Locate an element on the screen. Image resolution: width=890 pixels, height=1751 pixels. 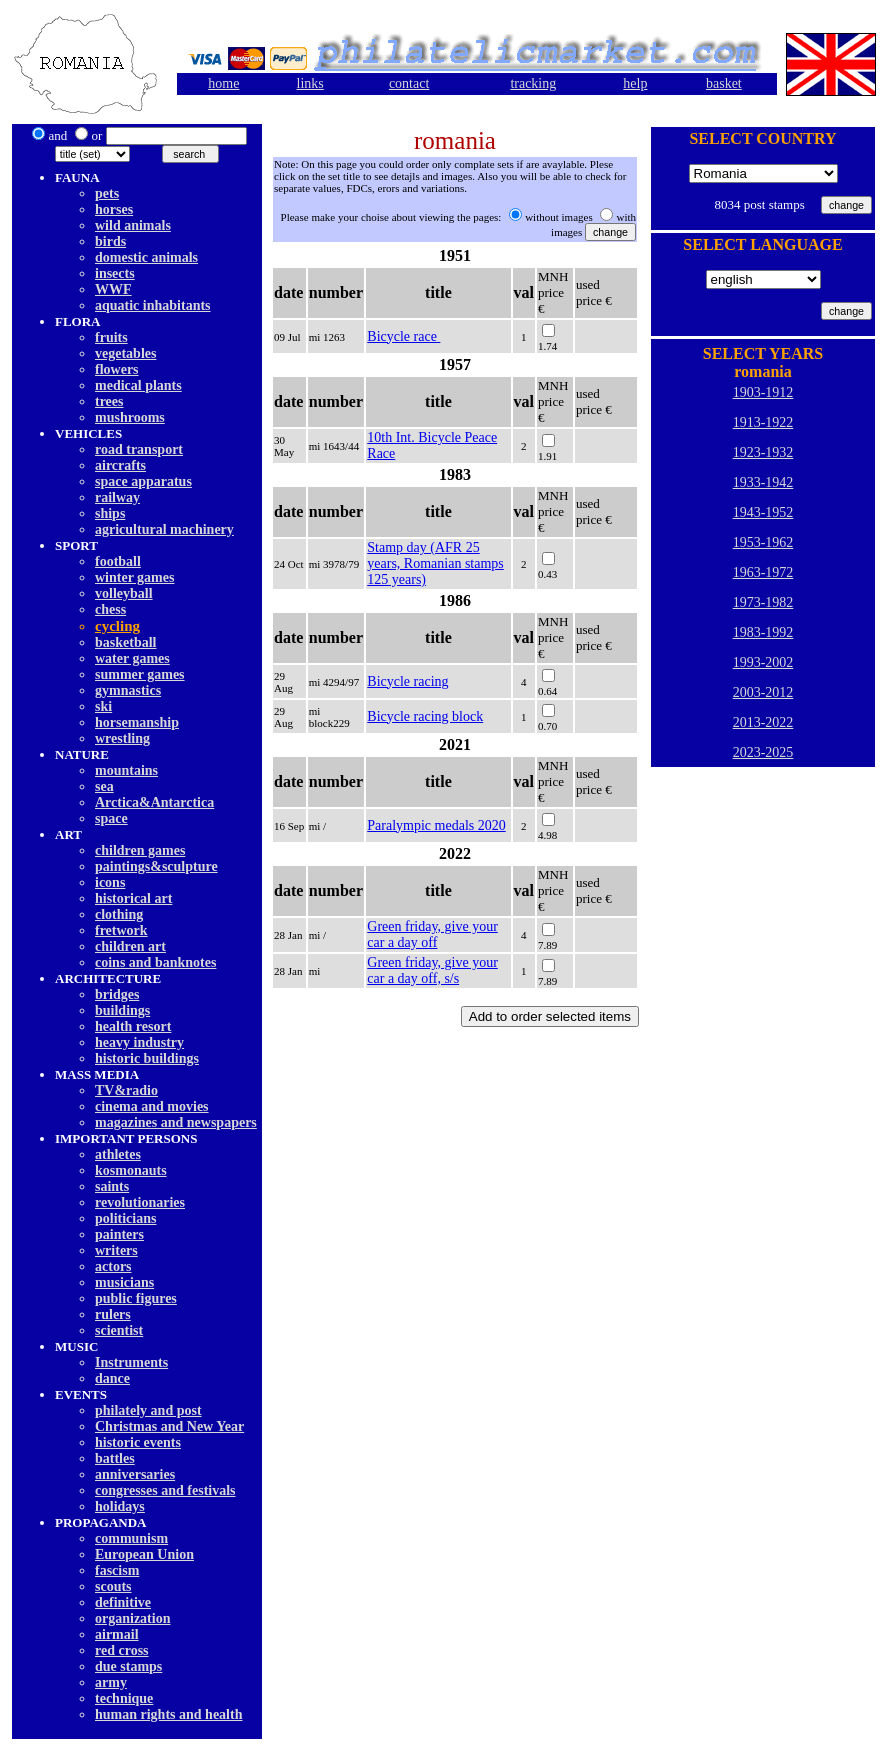
revolutionaries is located at coordinates (140, 1202).